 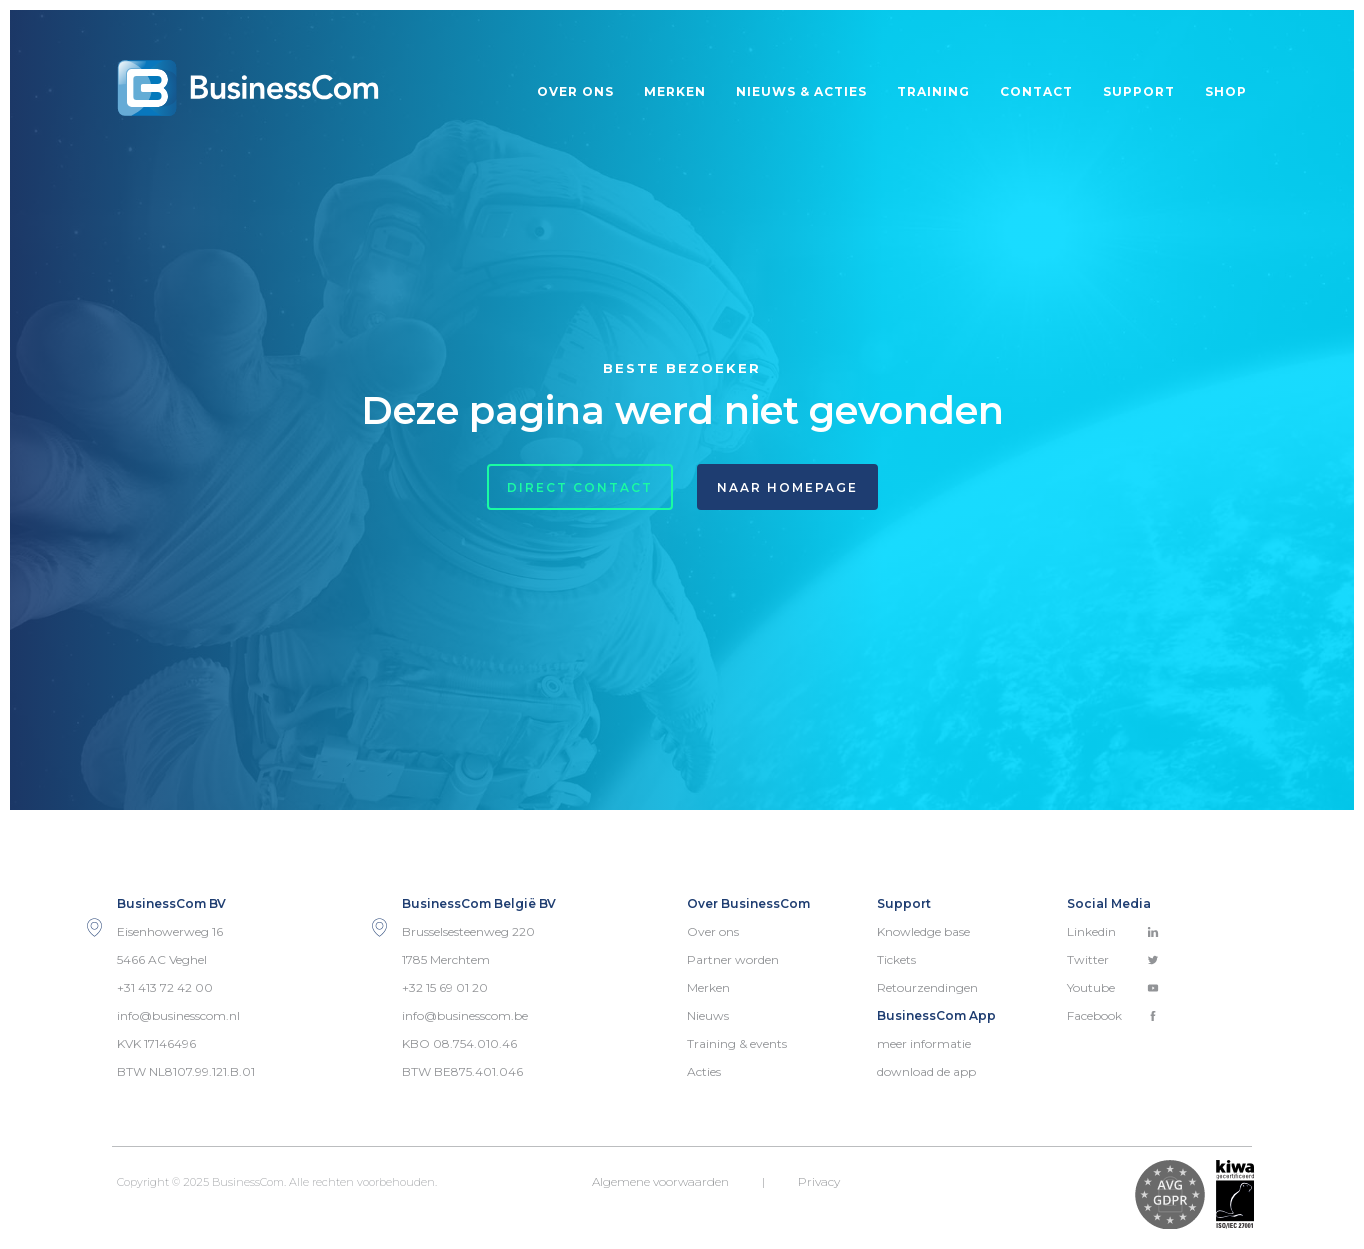 What do you see at coordinates (819, 1181) in the screenshot?
I see `Privacy` at bounding box center [819, 1181].